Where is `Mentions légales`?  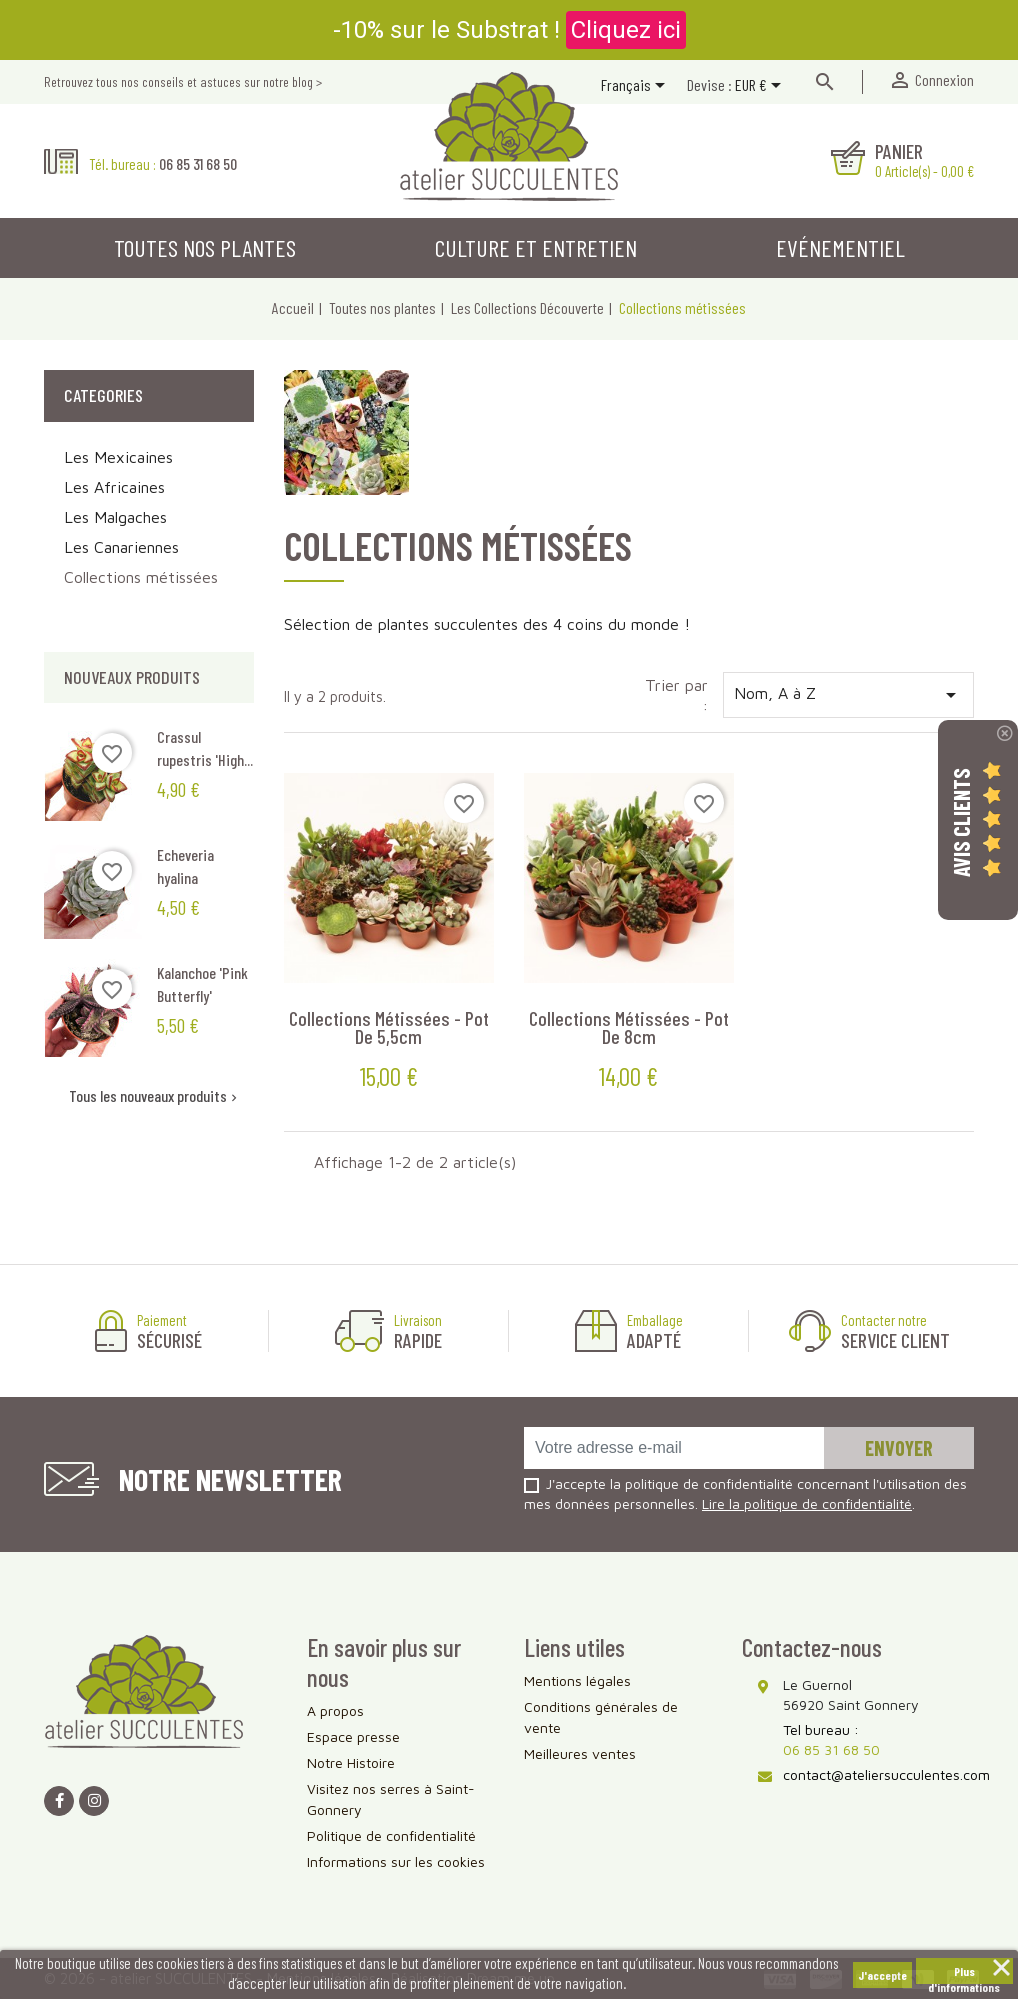
Mentions légales is located at coordinates (577, 1680).